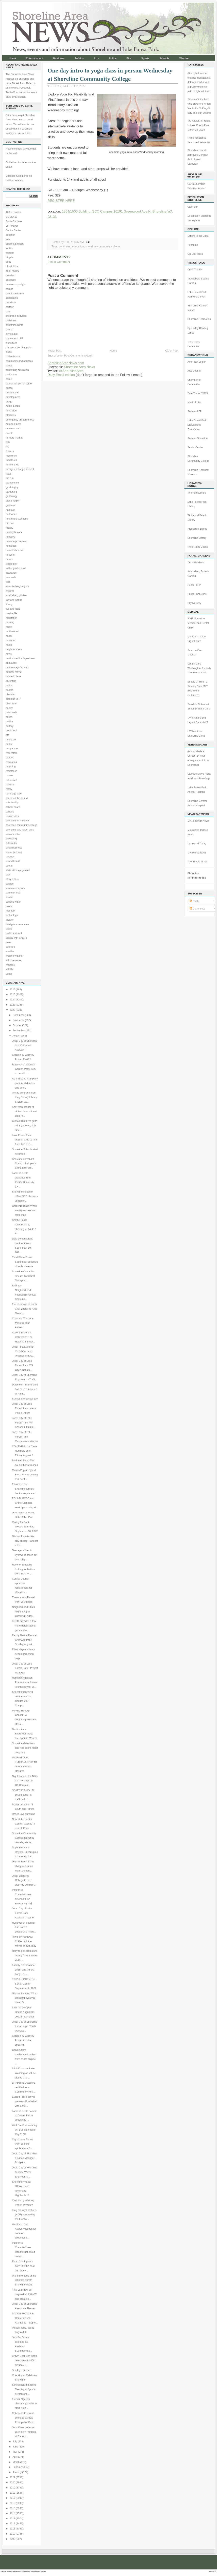 Image resolution: width=217 pixels, height=2576 pixels. Describe the element at coordinates (19, 361) in the screenshot. I see `community and aquatics` at that location.